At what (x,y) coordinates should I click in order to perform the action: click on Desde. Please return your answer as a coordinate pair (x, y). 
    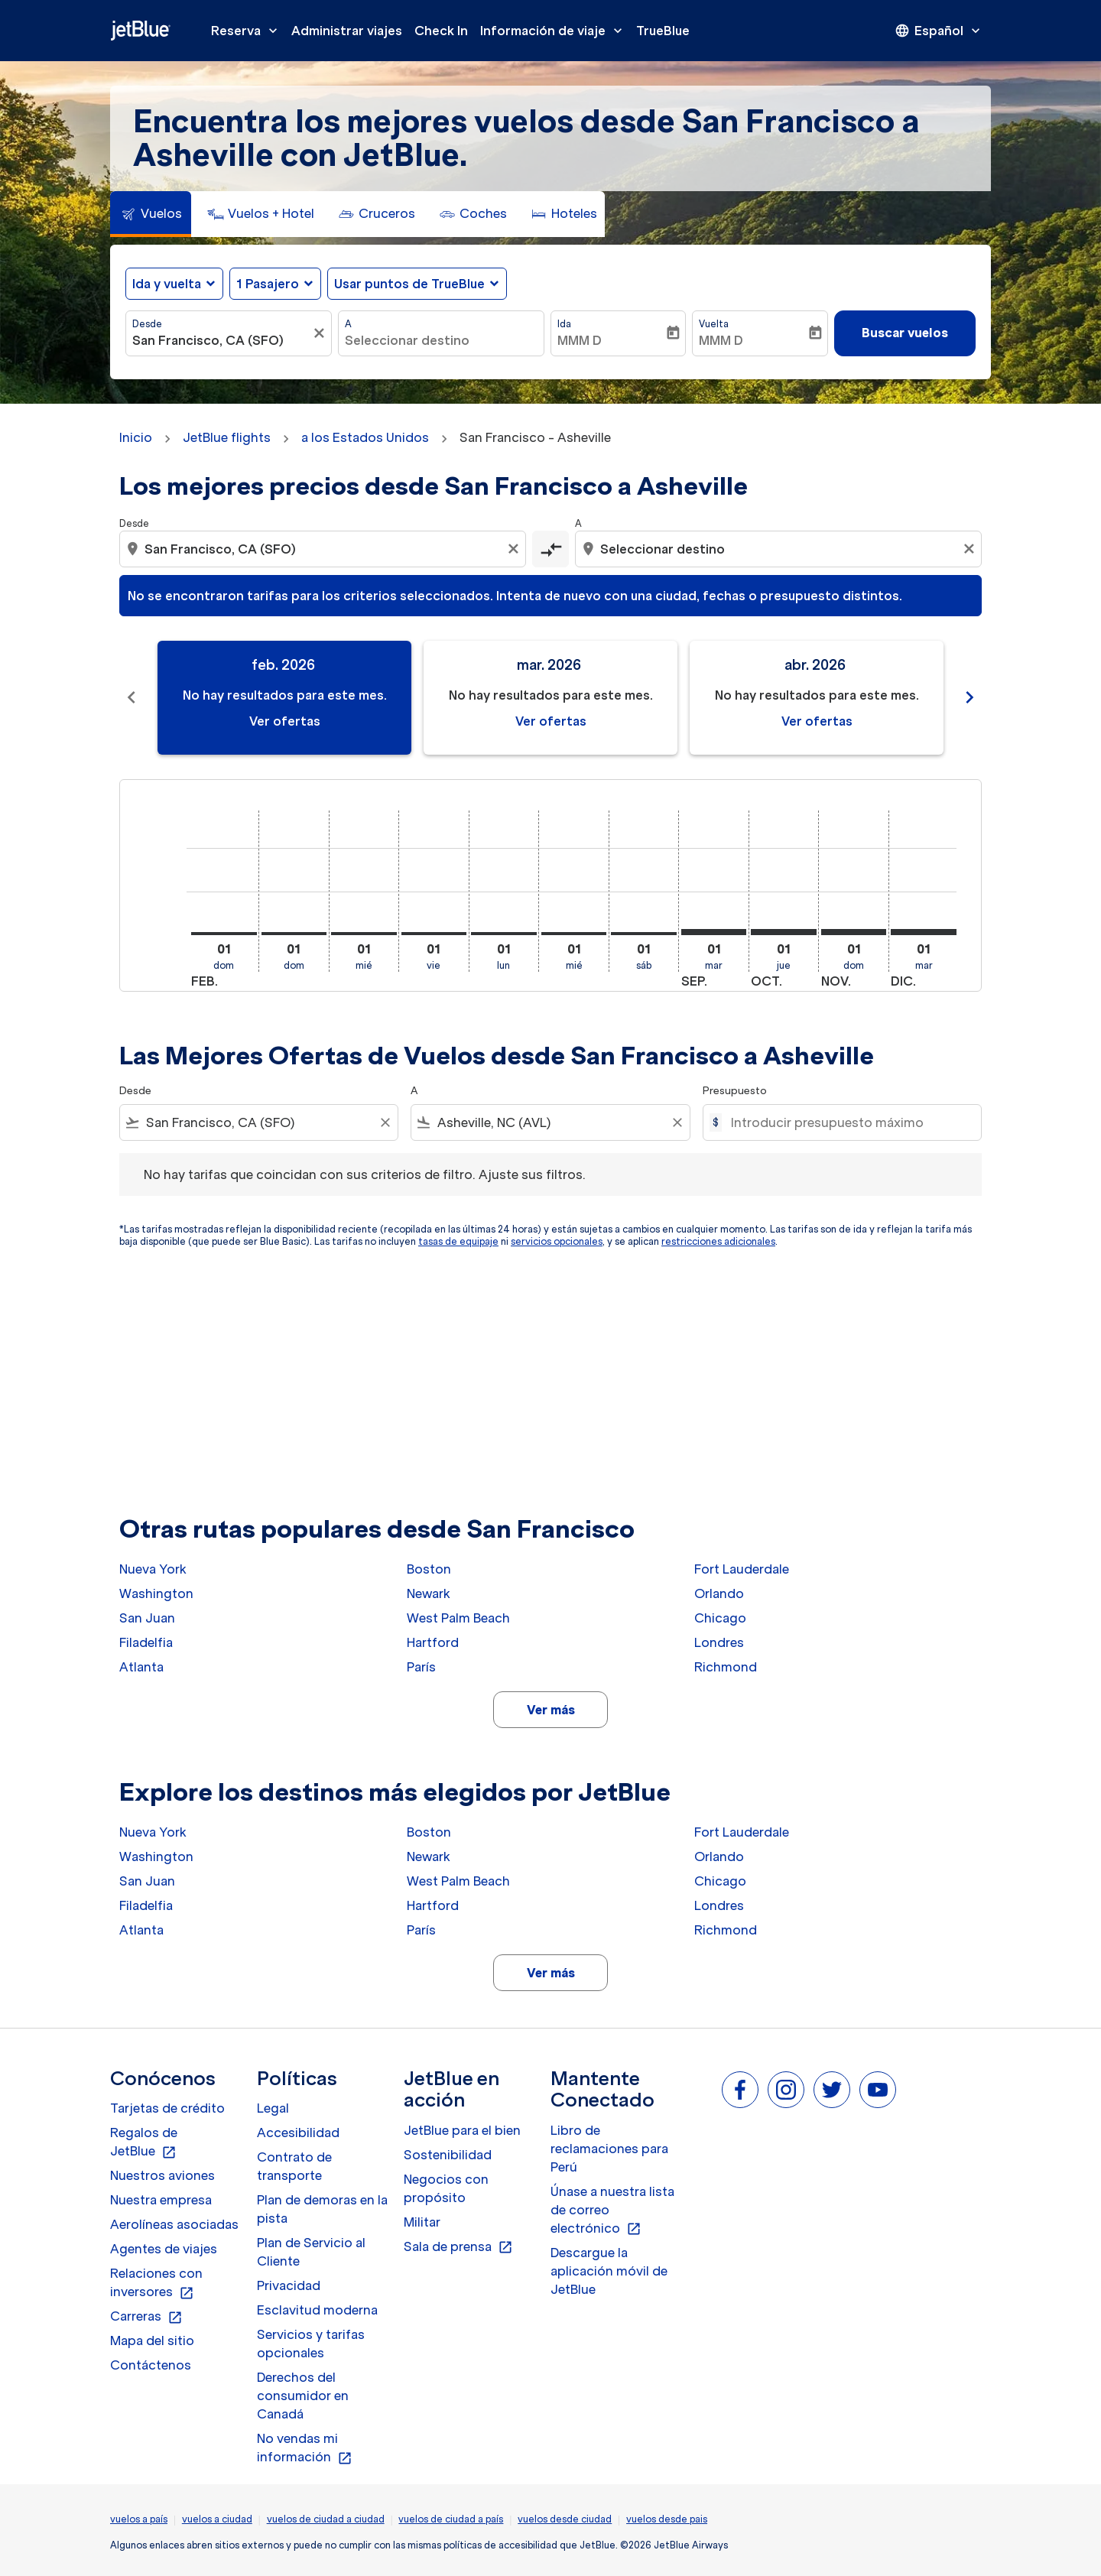
    Looking at the image, I should click on (147, 324).